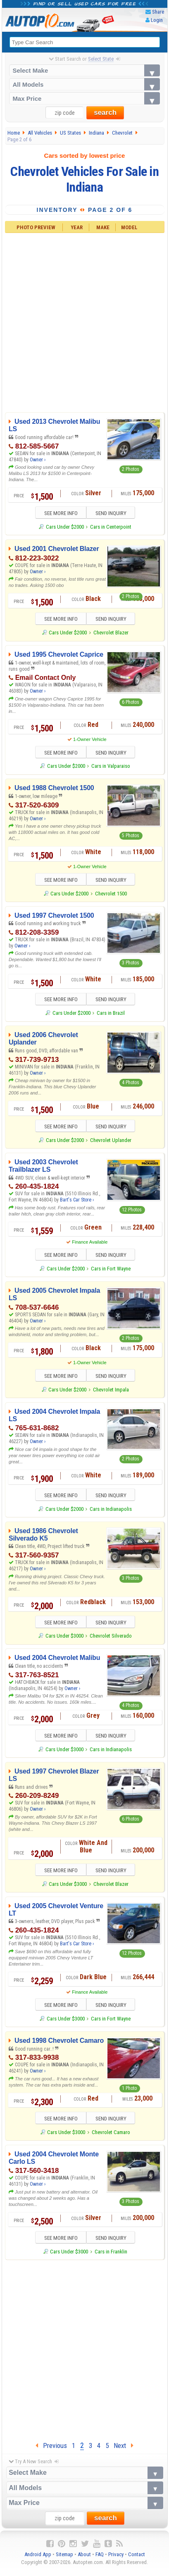 The height and width of the screenshot is (2576, 169). What do you see at coordinates (111, 1639) in the screenshot?
I see `Chevrolet Silverado` at bounding box center [111, 1639].